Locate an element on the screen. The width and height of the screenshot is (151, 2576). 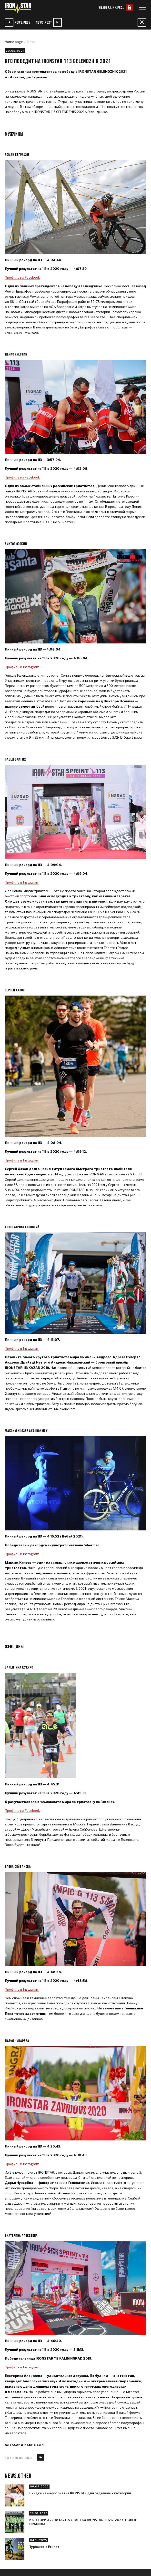
news.prev is located at coordinates (18, 22).